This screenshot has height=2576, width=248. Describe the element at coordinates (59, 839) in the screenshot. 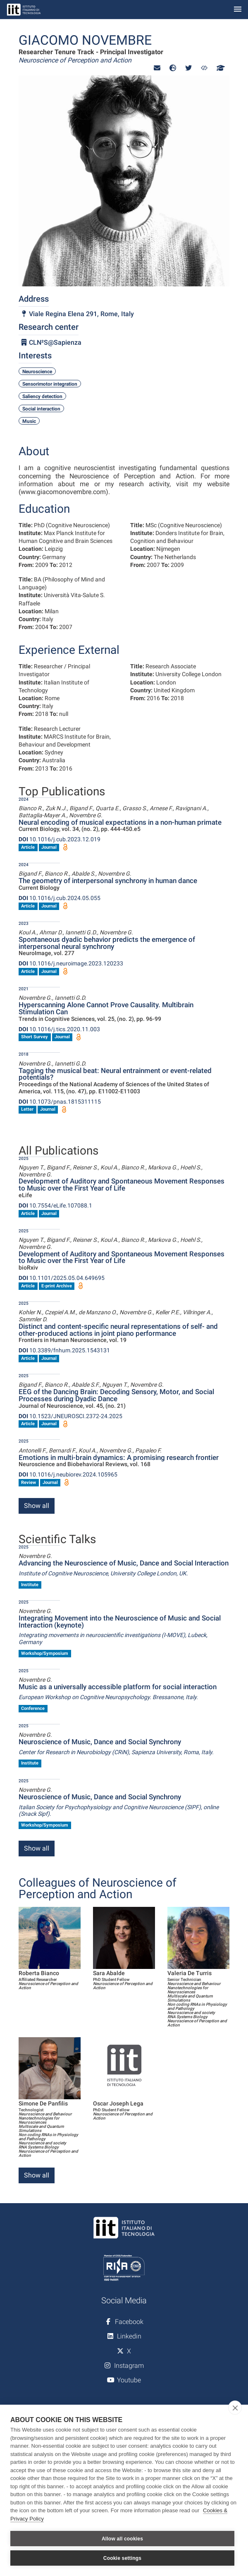

I see `10.1016/j.cub.2023.12.019` at that location.